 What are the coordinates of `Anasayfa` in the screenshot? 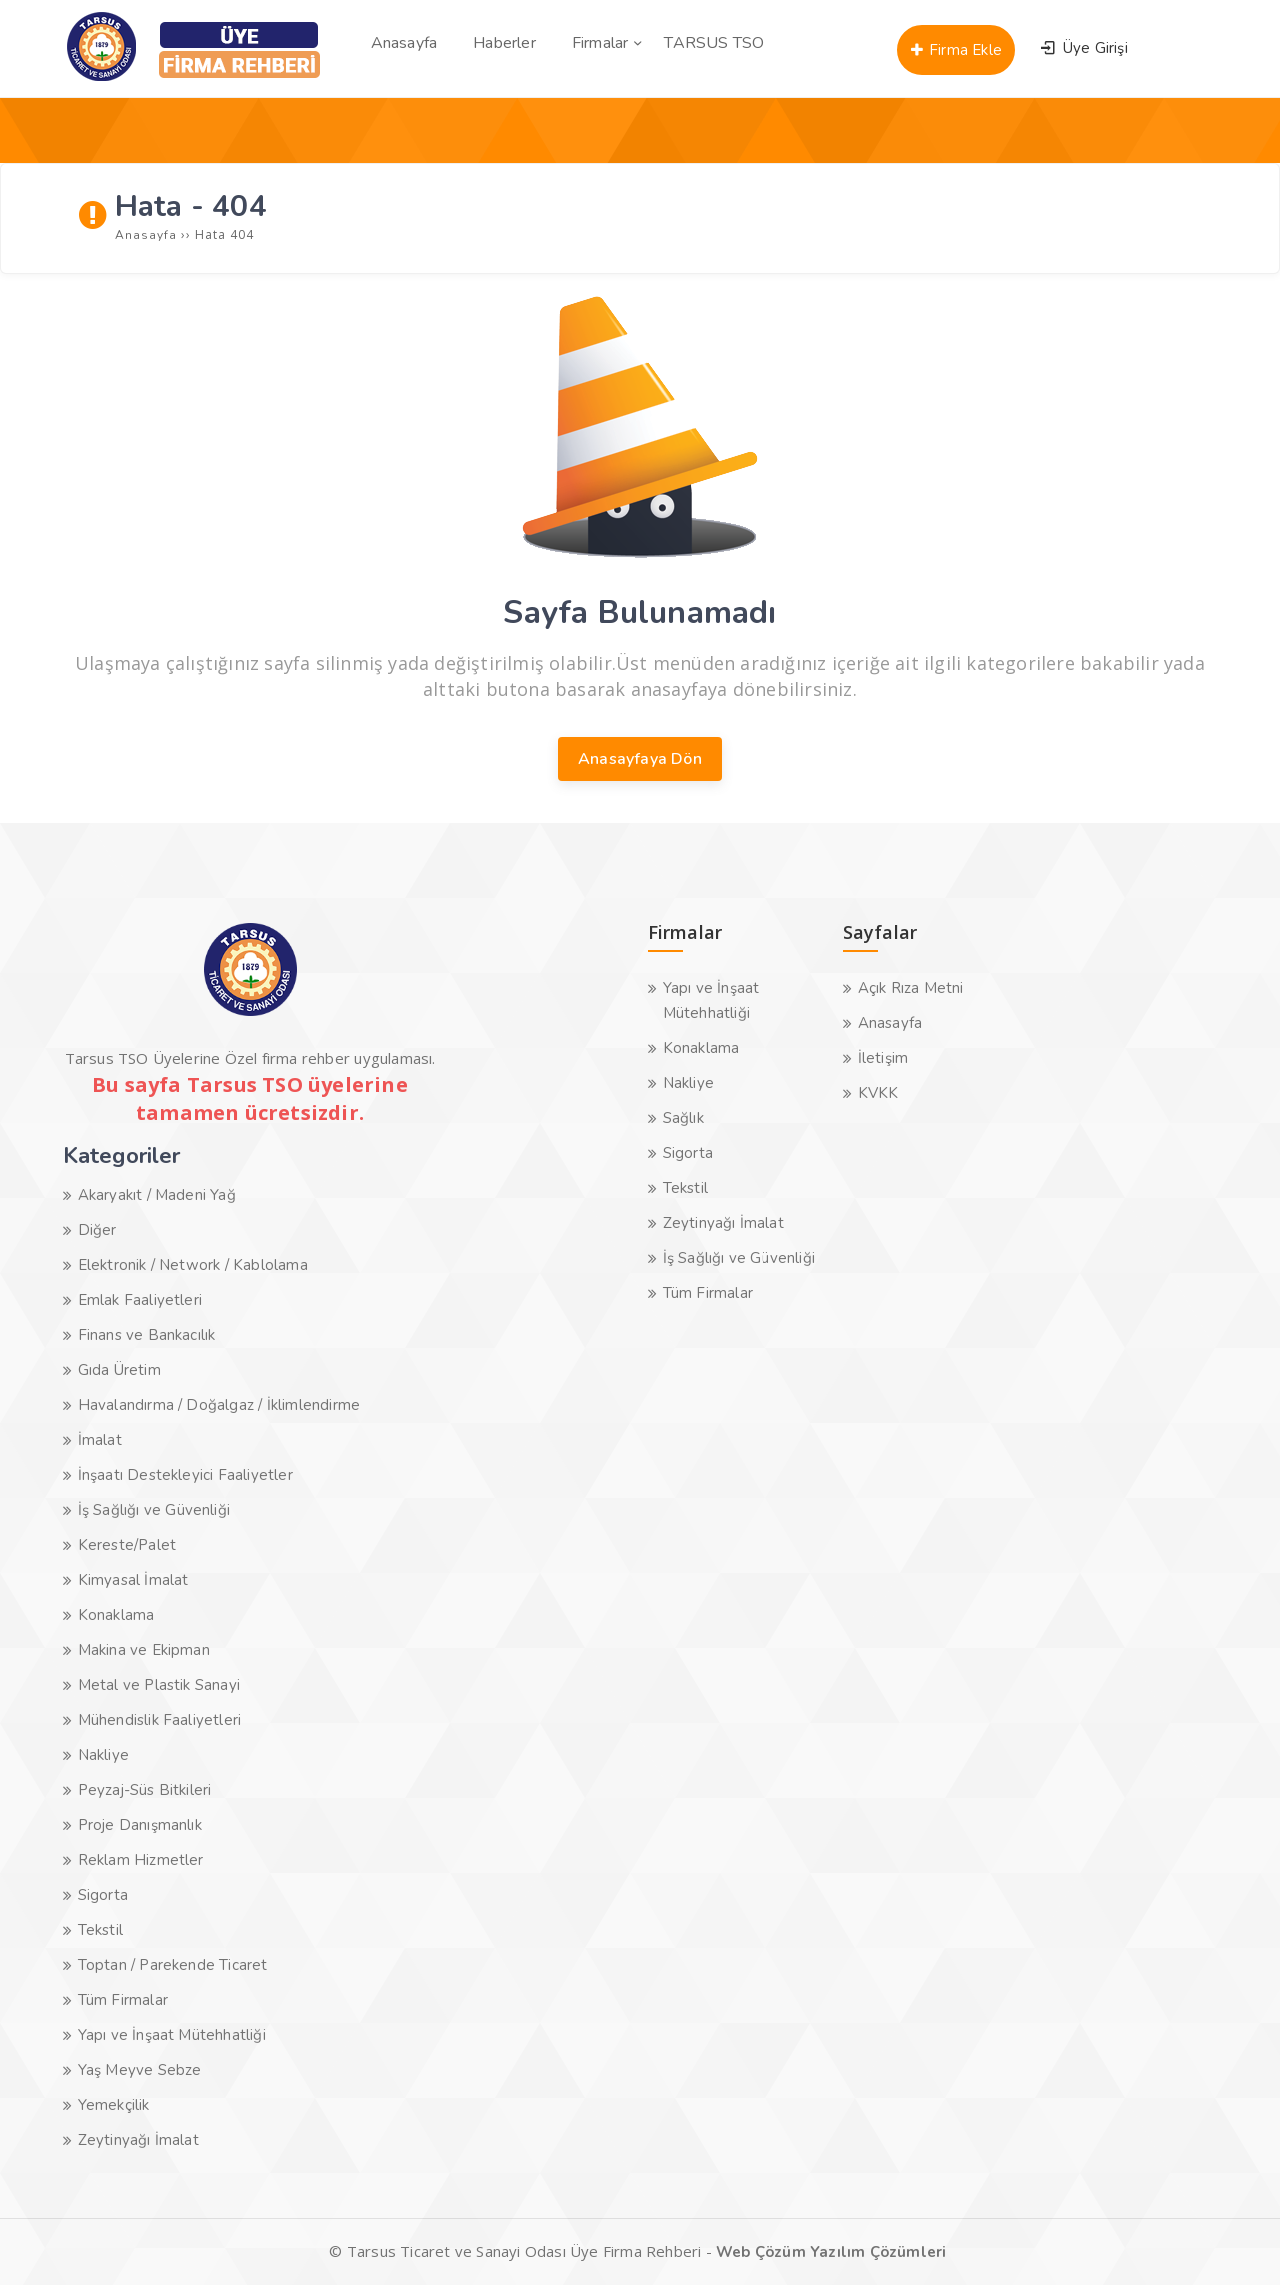 It's located at (890, 1023).